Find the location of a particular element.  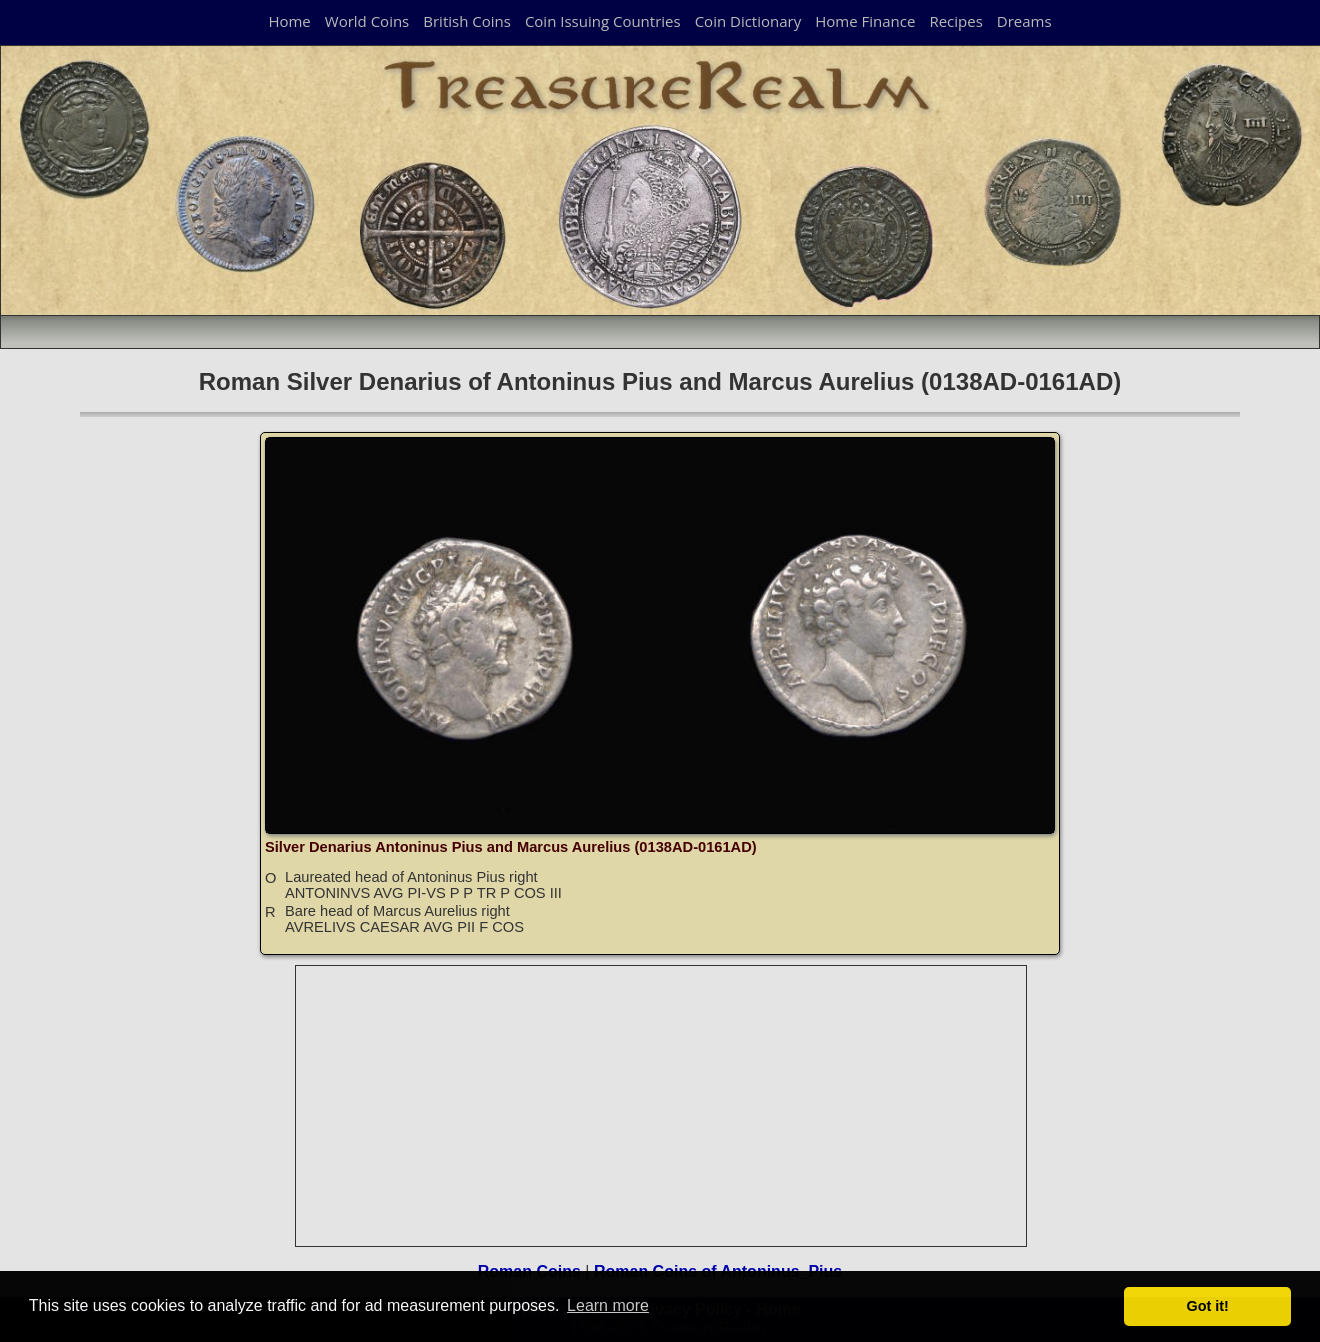

[Advertisement] is located at coordinates (662, 1106).